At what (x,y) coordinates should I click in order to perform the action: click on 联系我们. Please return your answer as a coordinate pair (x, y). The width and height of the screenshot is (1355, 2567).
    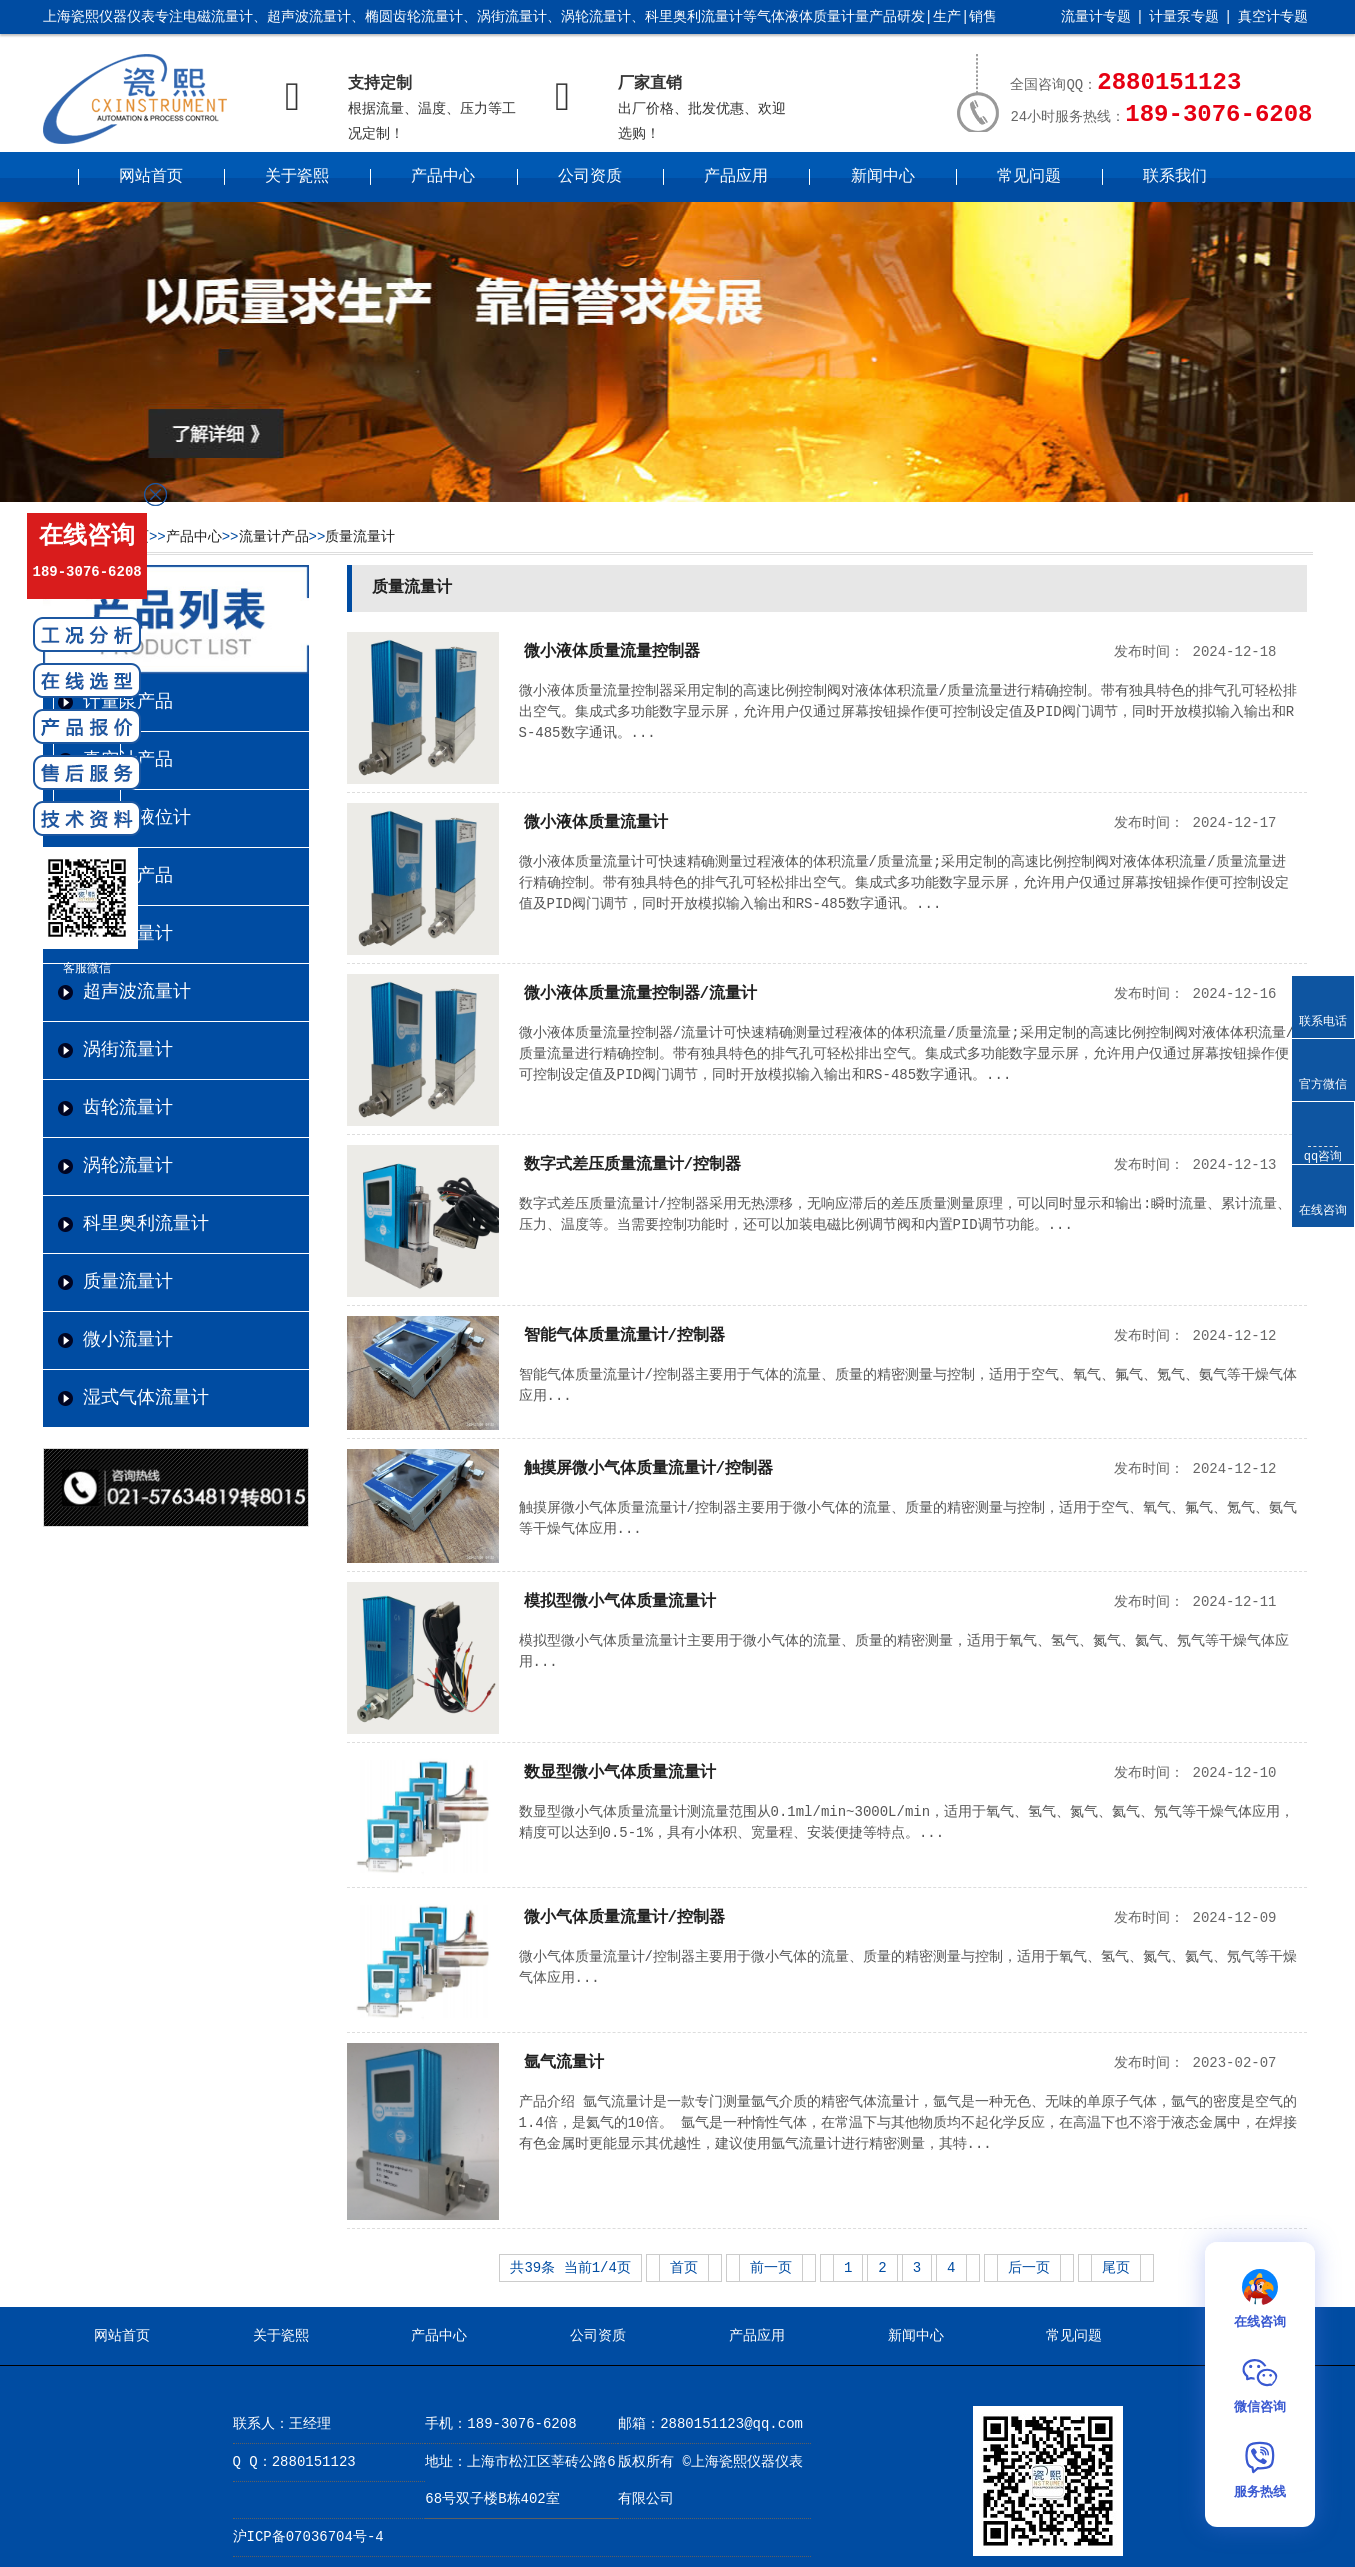
    Looking at the image, I should click on (1175, 177).